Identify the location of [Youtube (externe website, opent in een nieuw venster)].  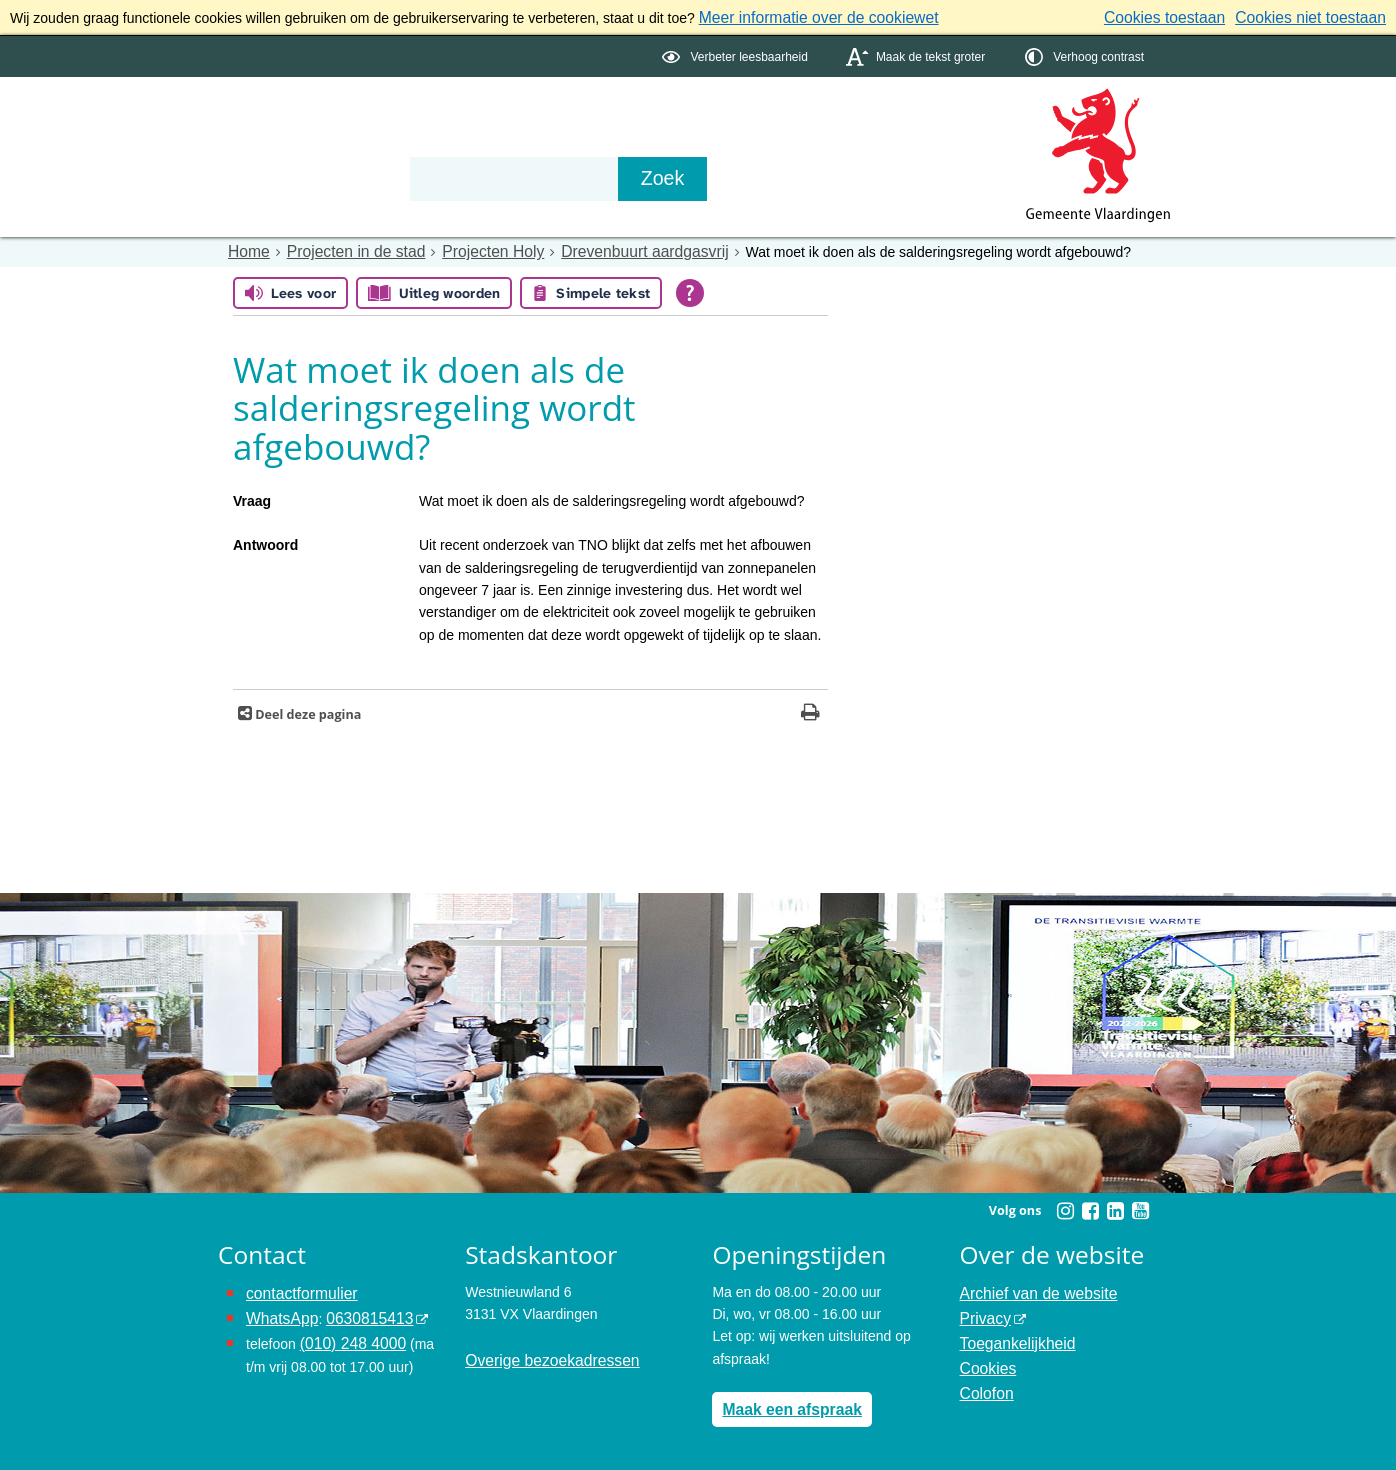
(1140, 1207).